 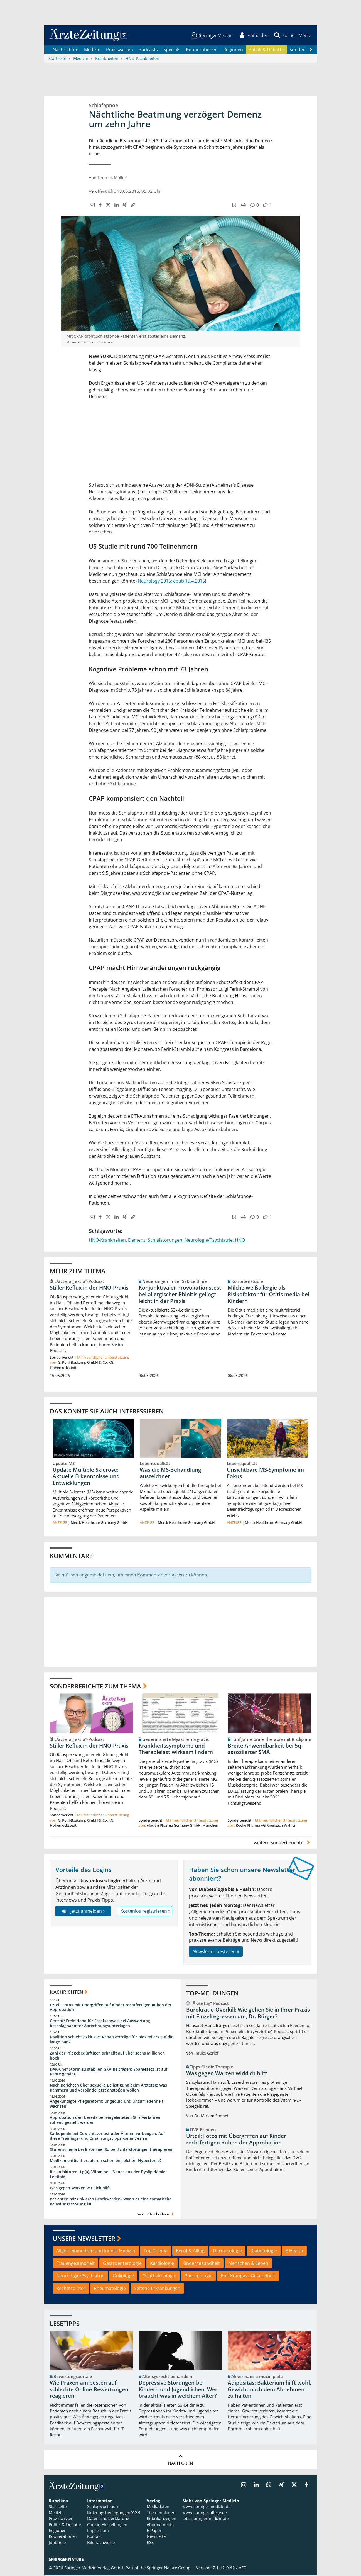 What do you see at coordinates (137, 1240) in the screenshot?
I see `Demenz` at bounding box center [137, 1240].